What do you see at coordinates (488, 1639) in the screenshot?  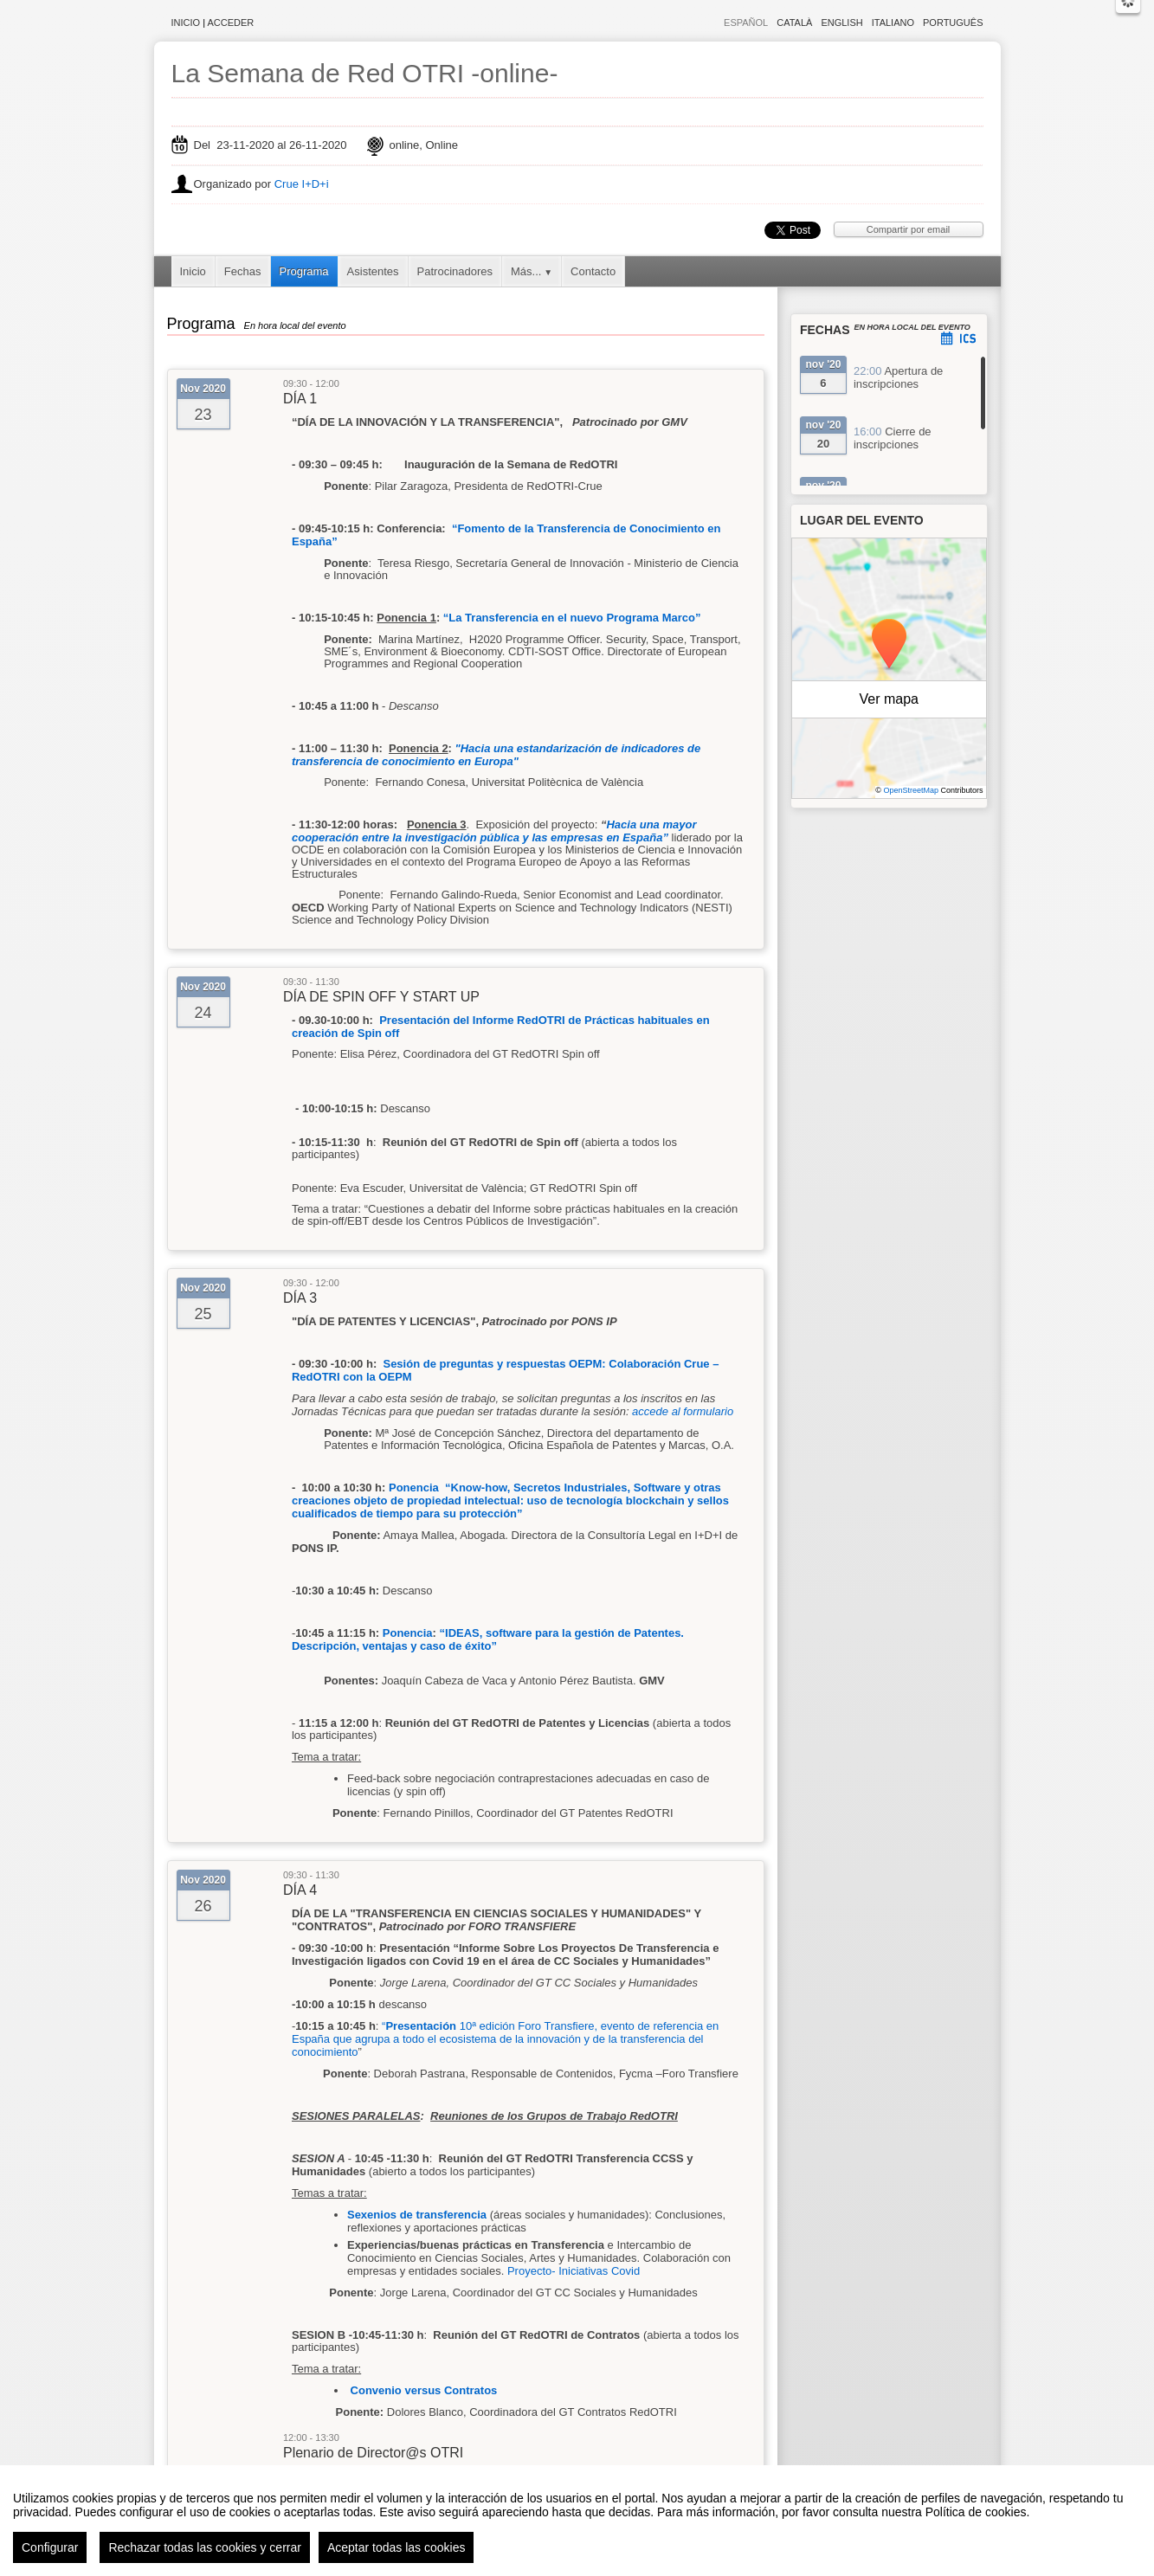 I see `IDEAS, software para la gestión de Patentes. Descripción, ventajas y caso de éxito”` at bounding box center [488, 1639].